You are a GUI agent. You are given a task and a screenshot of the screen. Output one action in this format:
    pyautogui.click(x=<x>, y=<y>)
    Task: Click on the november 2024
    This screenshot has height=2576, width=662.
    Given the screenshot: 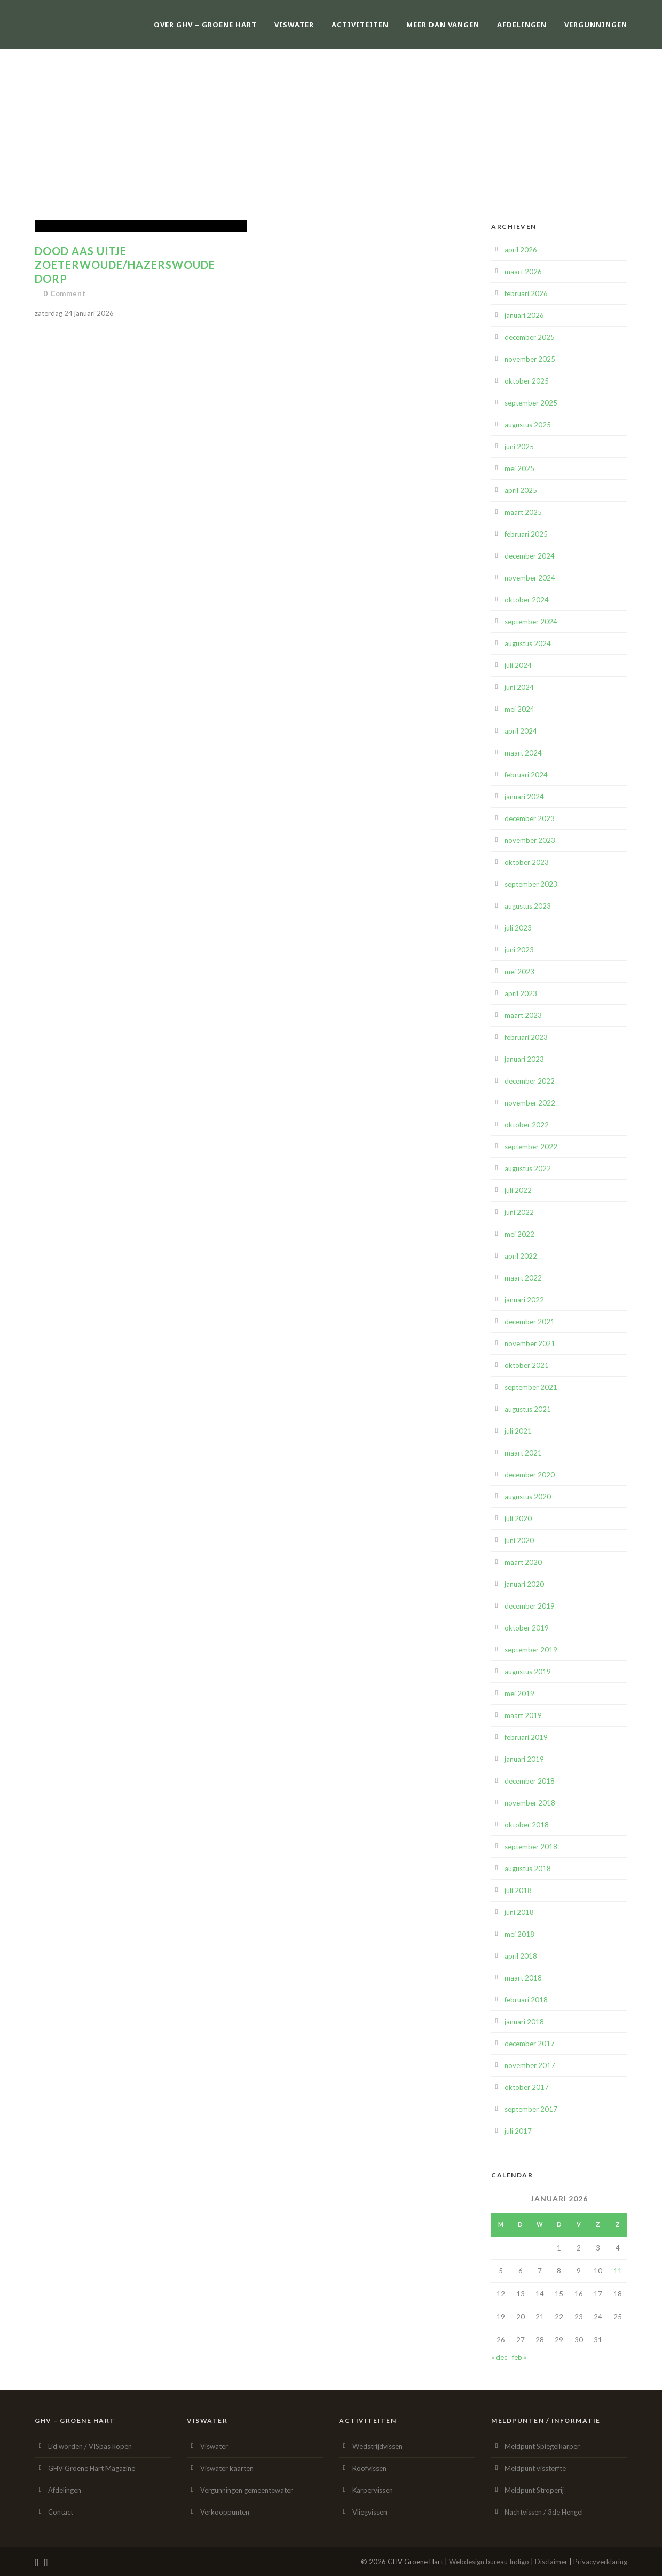 What is the action you would take?
    pyautogui.click(x=530, y=578)
    